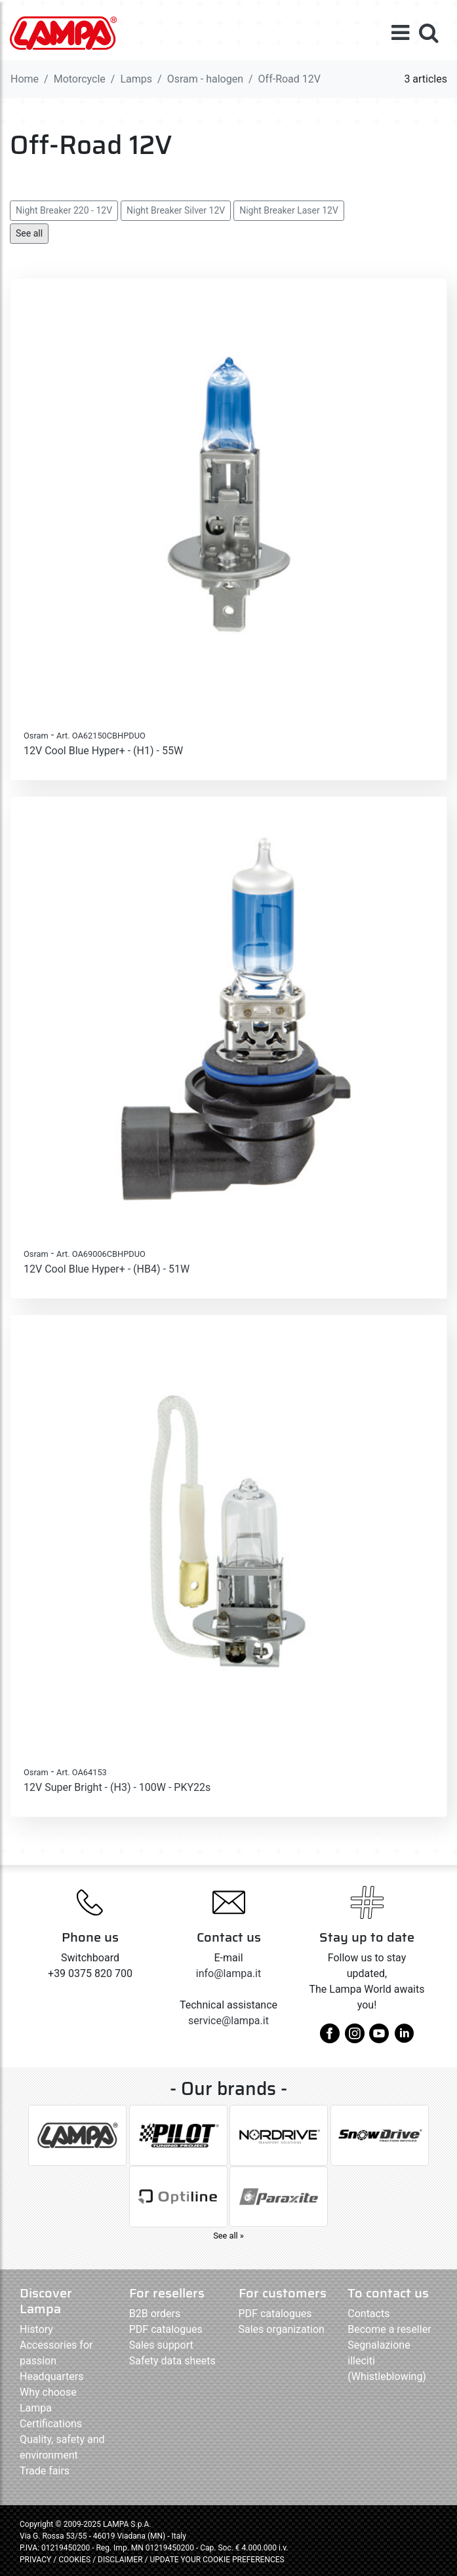  What do you see at coordinates (45, 2471) in the screenshot?
I see `Trade fairs` at bounding box center [45, 2471].